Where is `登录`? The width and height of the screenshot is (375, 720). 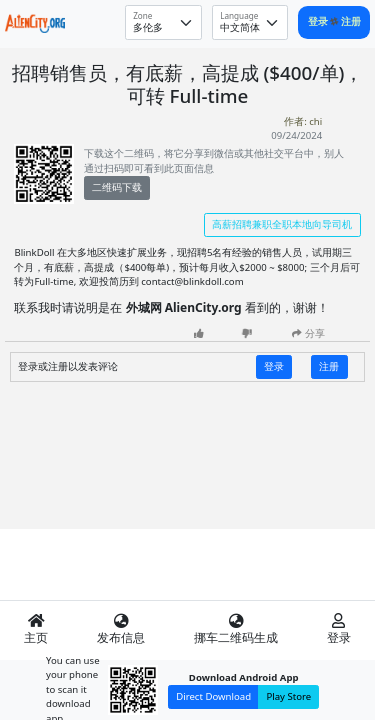 登录 is located at coordinates (319, 21).